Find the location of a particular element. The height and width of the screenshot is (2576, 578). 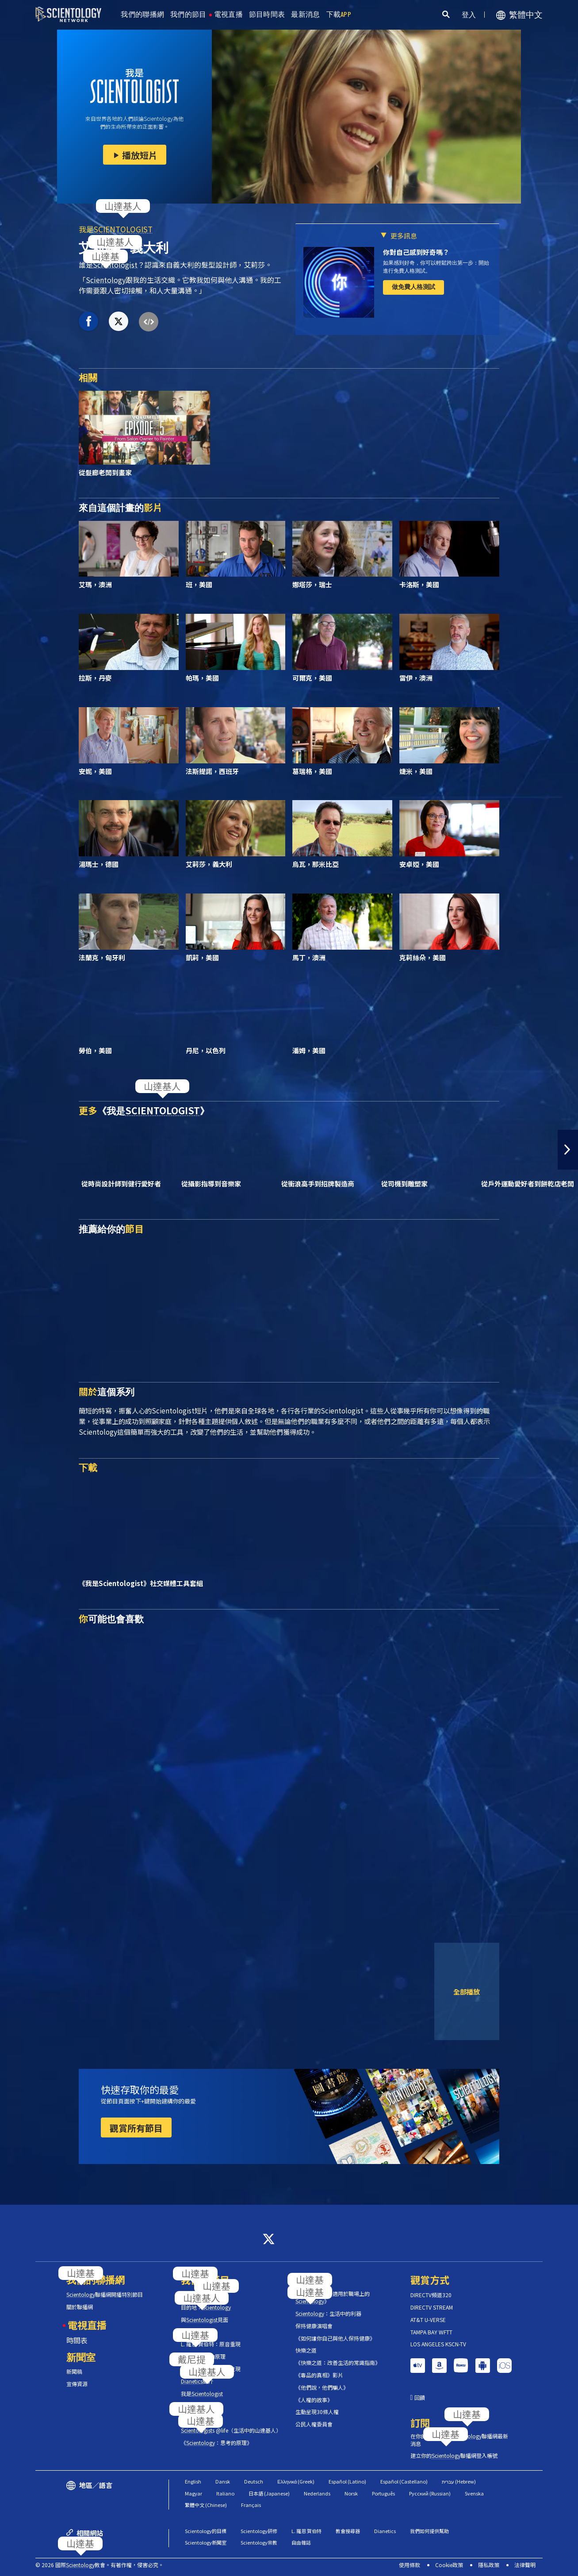

Italiano is located at coordinates (225, 2493).